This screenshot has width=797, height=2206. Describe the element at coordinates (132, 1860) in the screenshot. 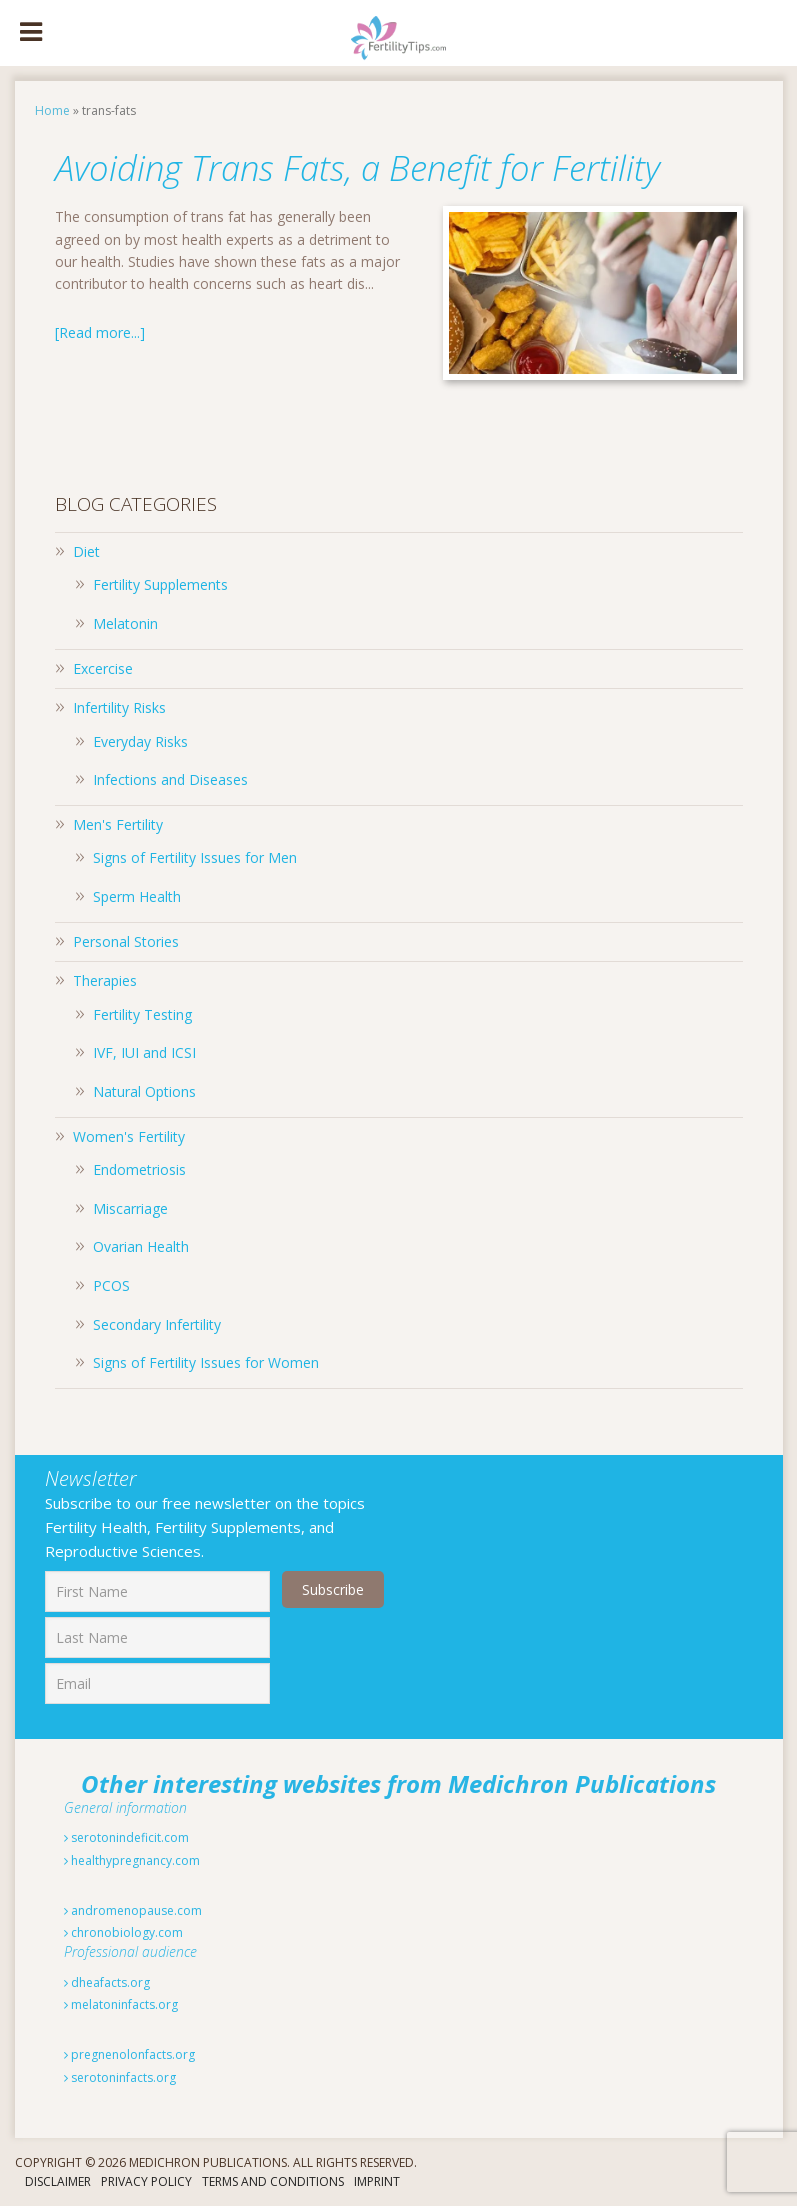

I see `healthypregnancy.com` at that location.